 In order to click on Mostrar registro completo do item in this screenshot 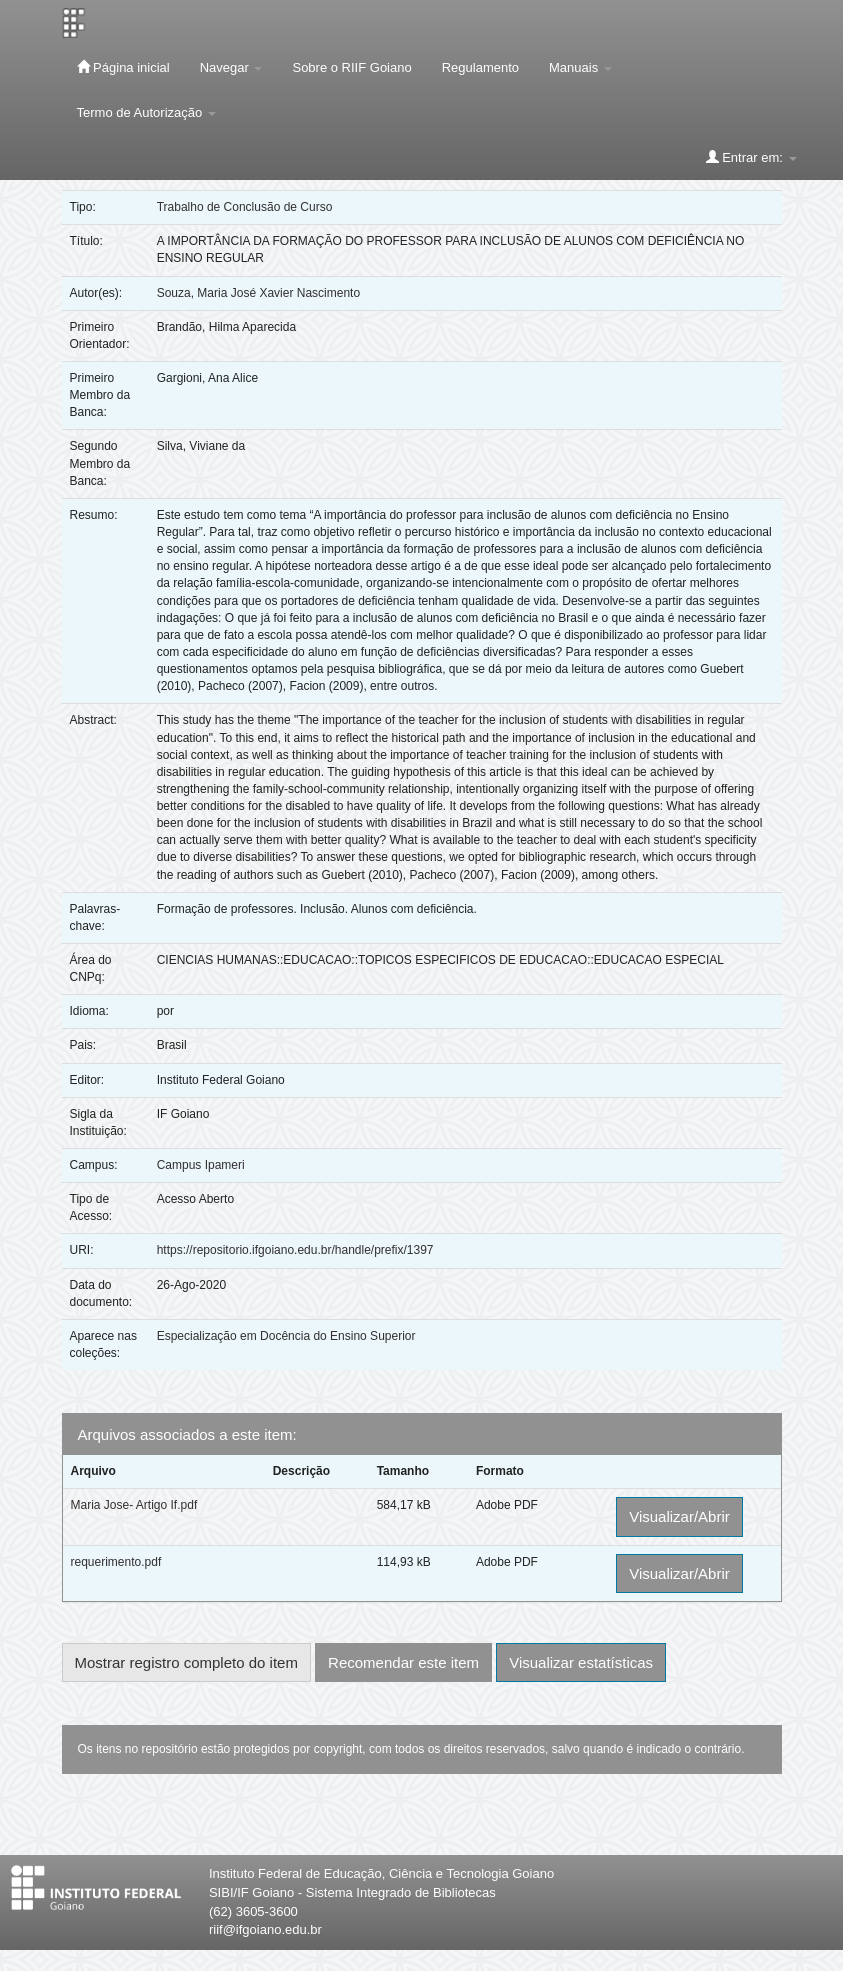, I will do `click(186, 1662)`.